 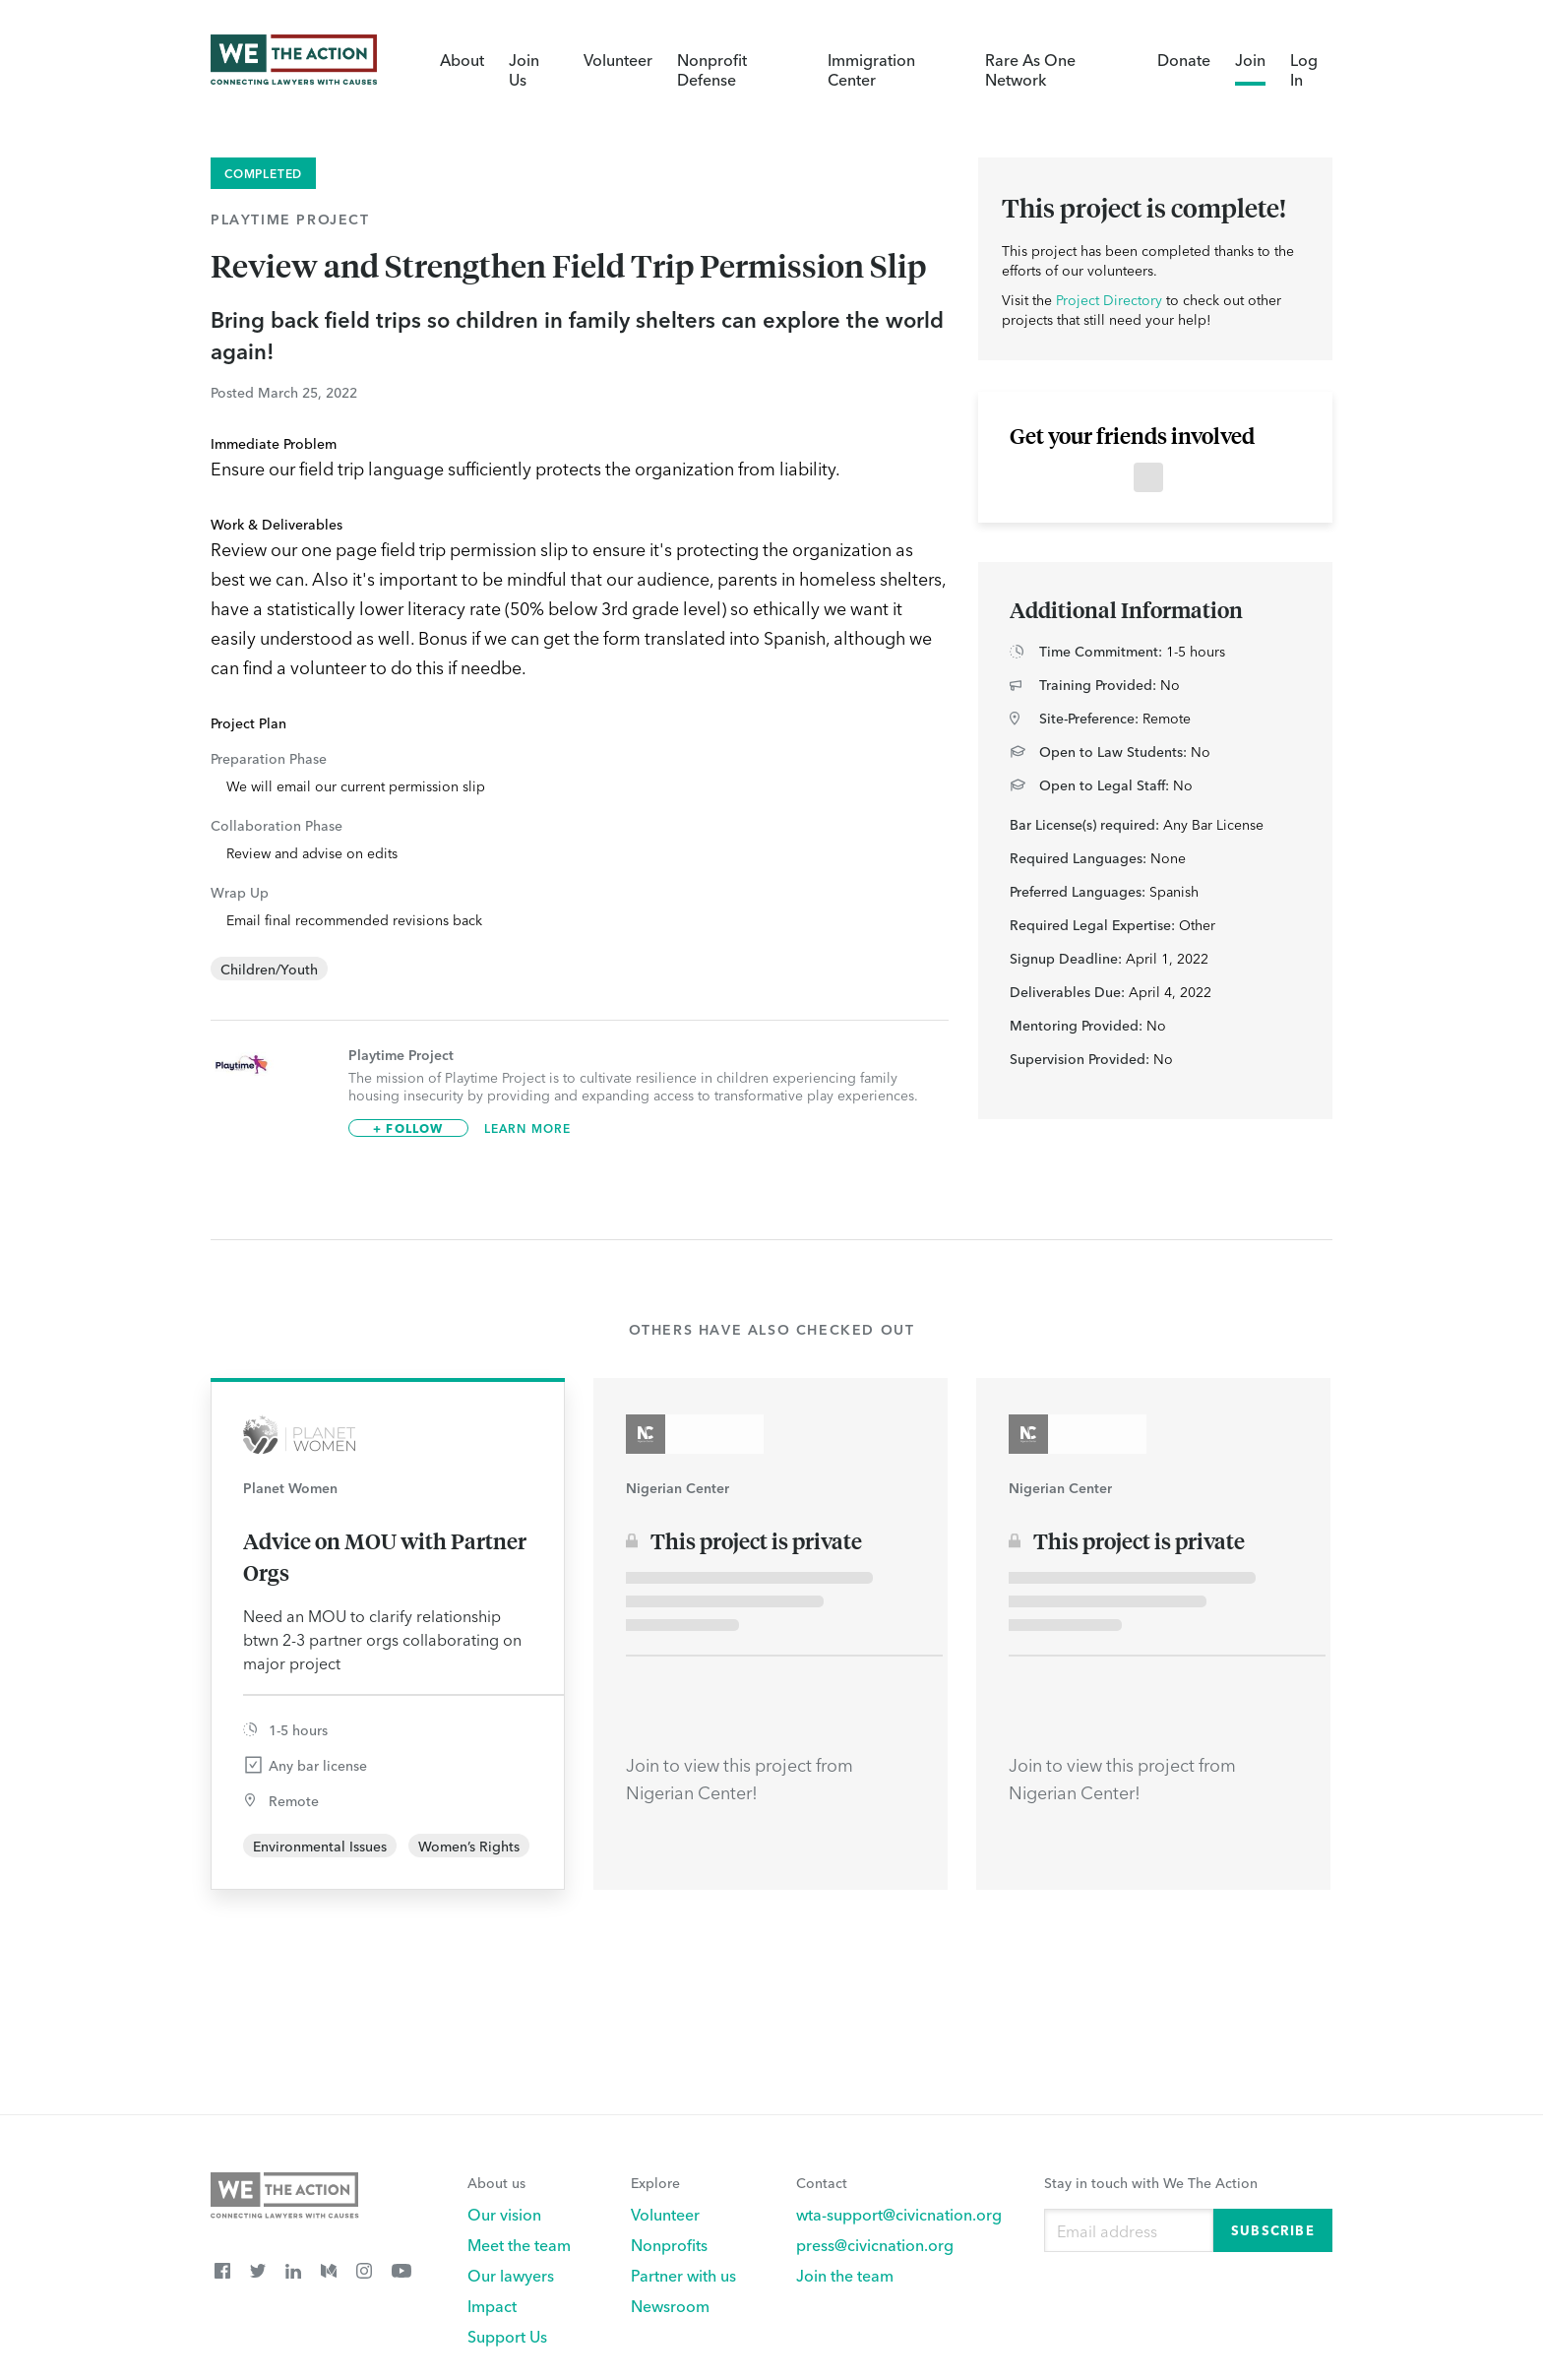 I want to click on Project Directory, so click(x=1109, y=299).